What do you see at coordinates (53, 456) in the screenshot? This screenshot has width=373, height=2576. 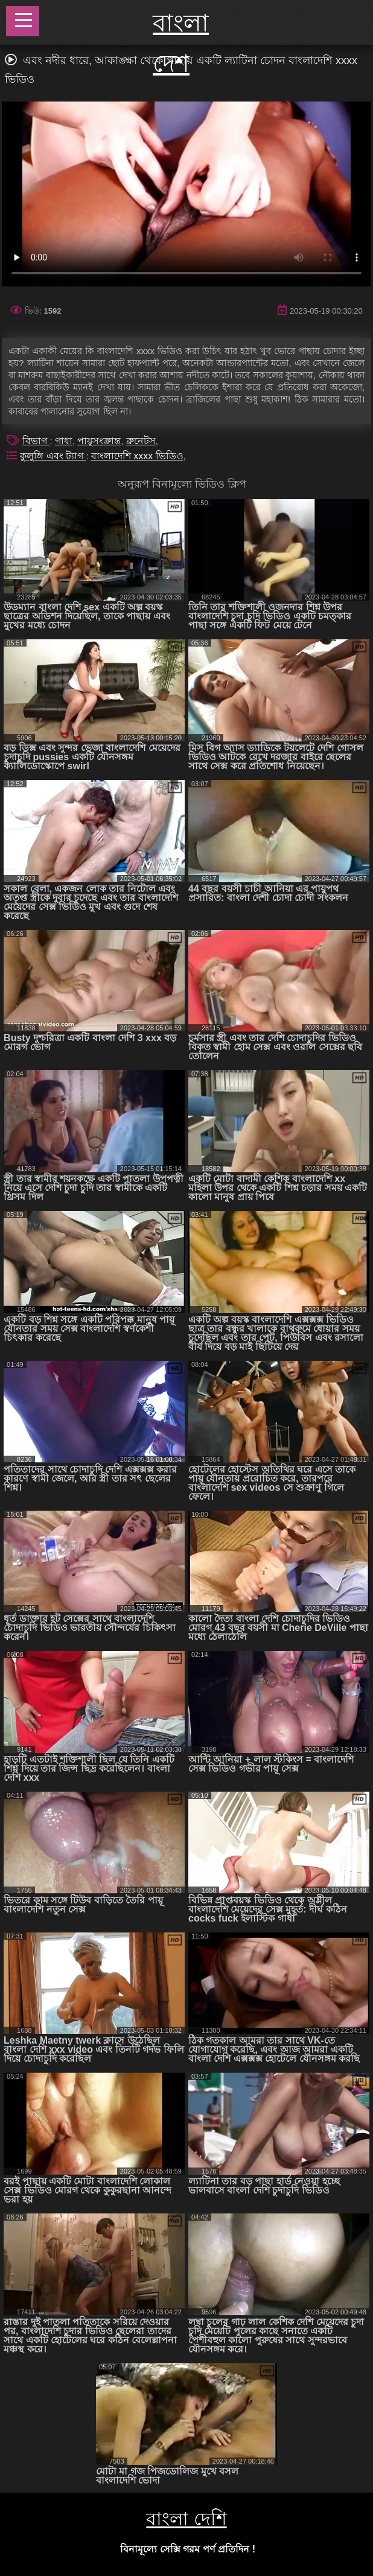 I see `কুলুঙ্গি এবং ট্যাগ` at bounding box center [53, 456].